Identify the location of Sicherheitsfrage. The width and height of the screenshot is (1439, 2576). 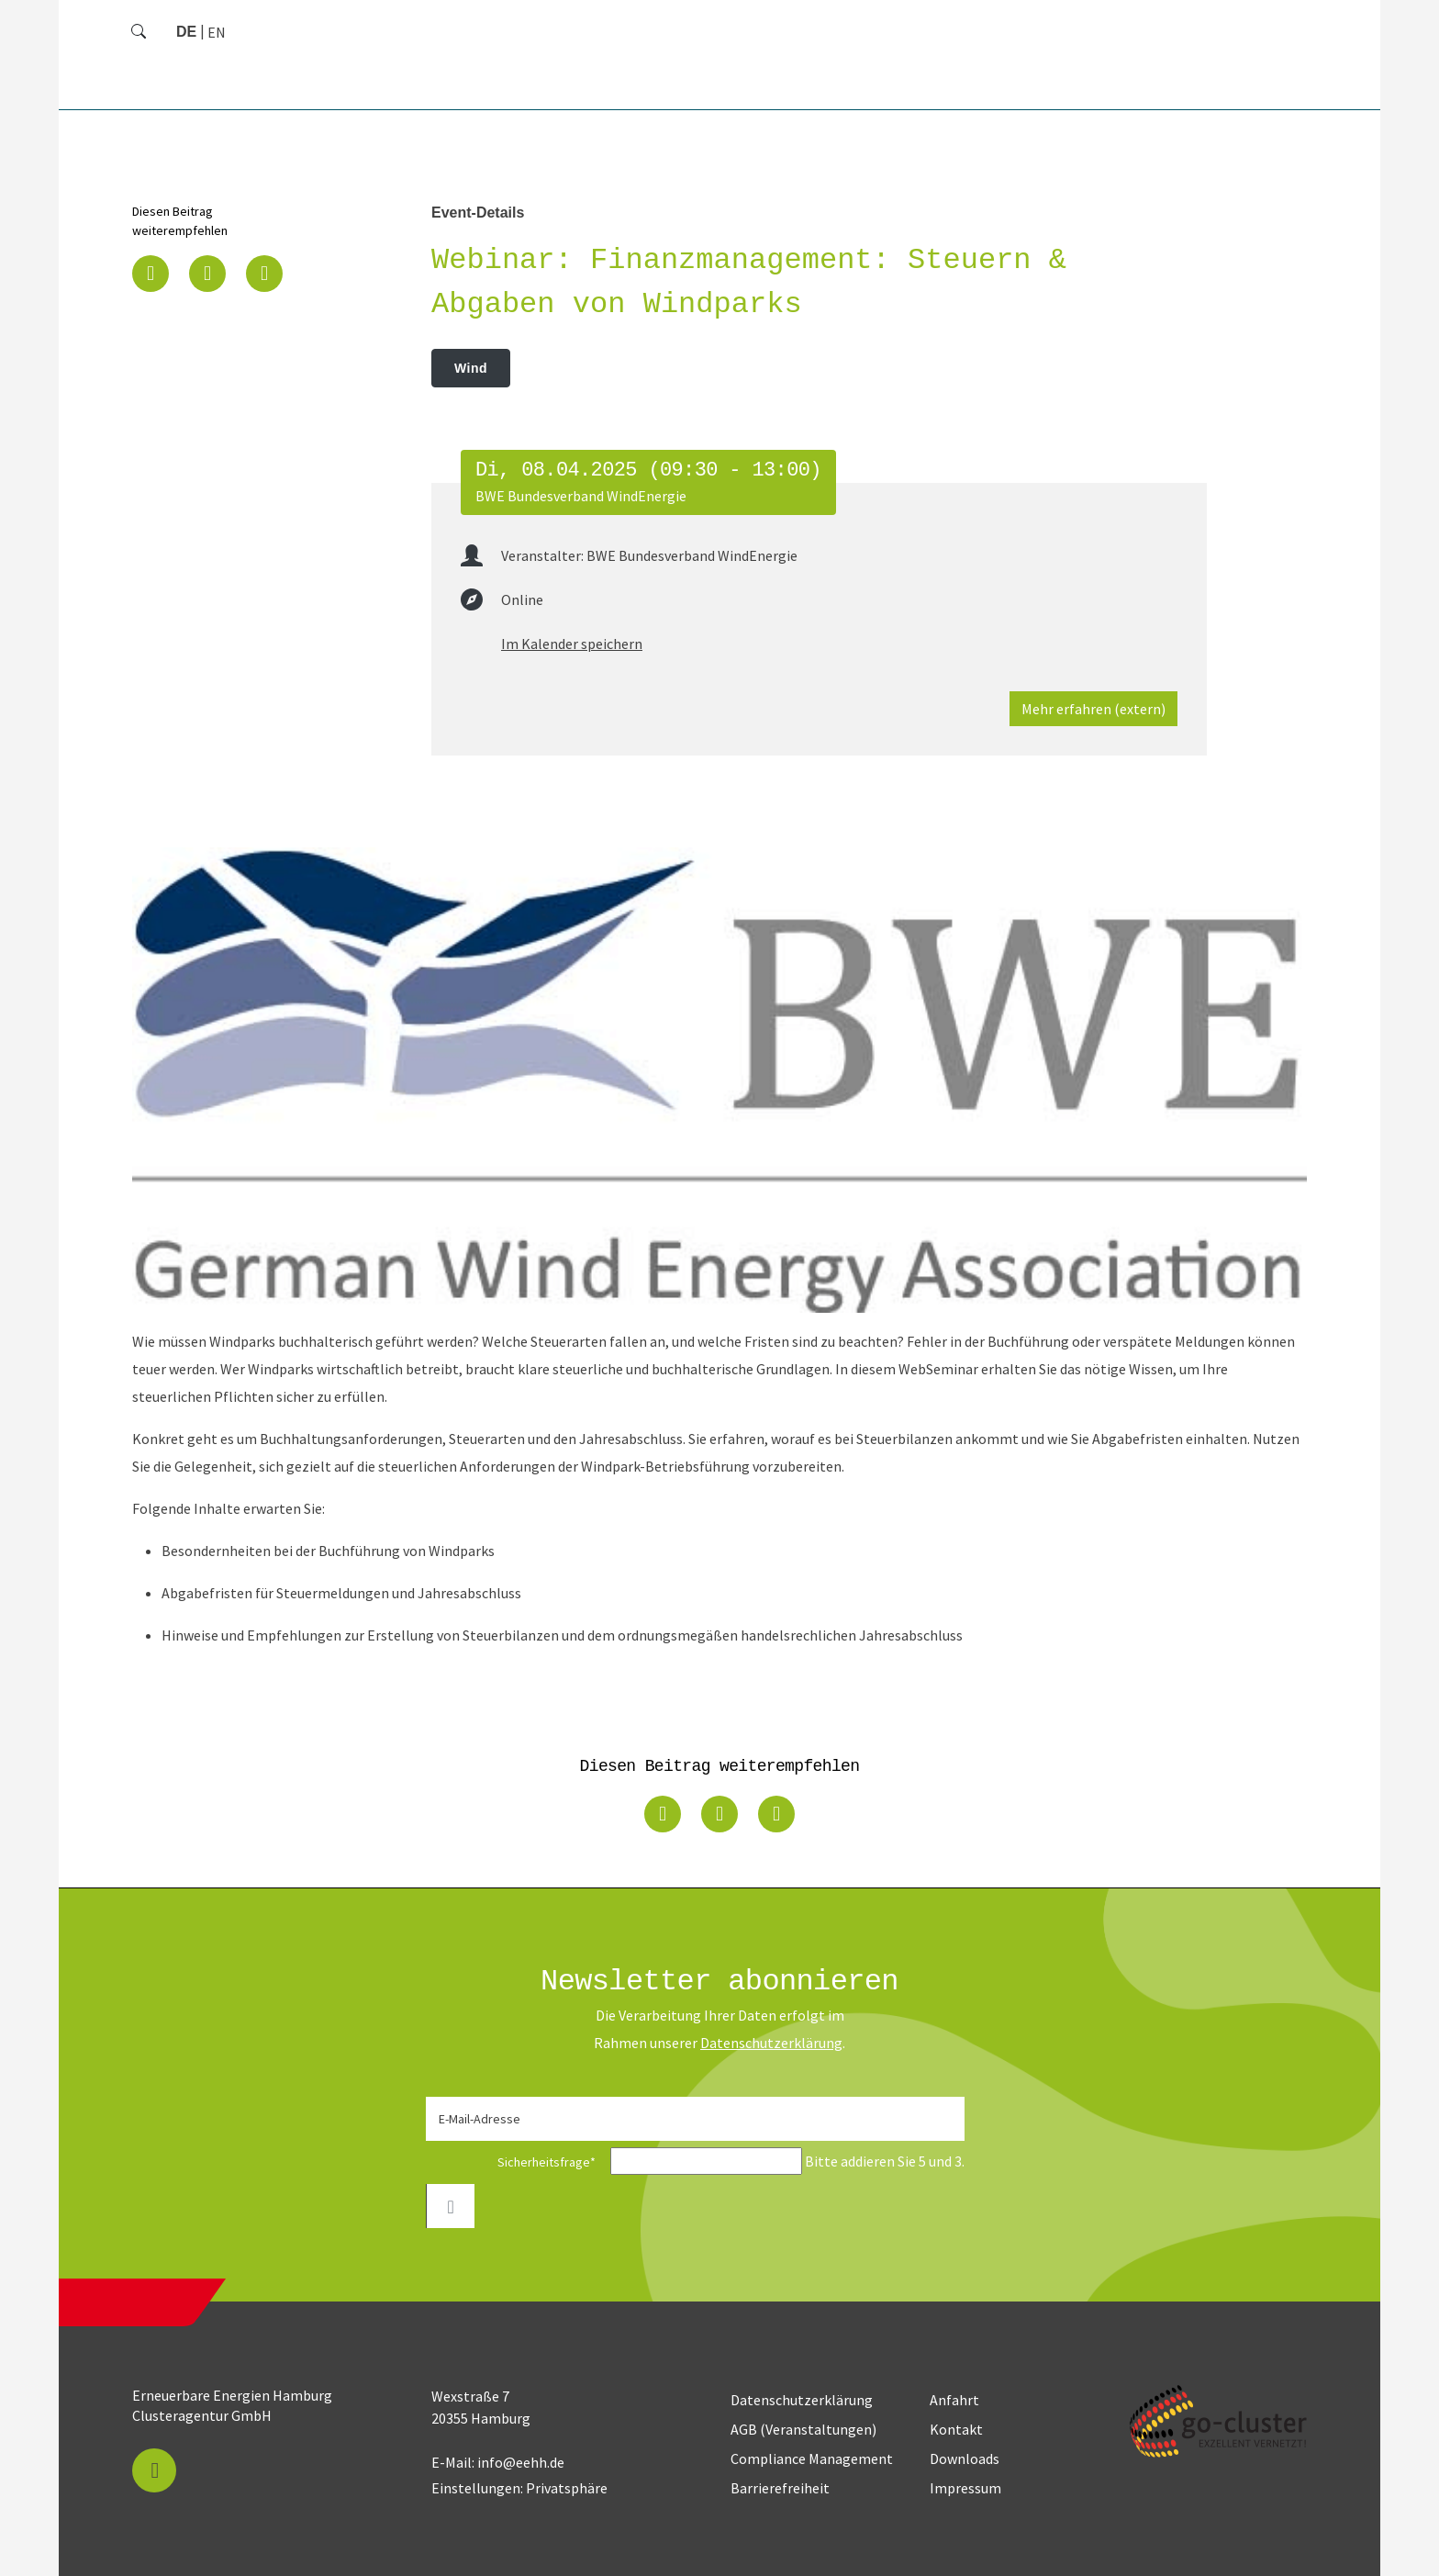
(517, 2162).